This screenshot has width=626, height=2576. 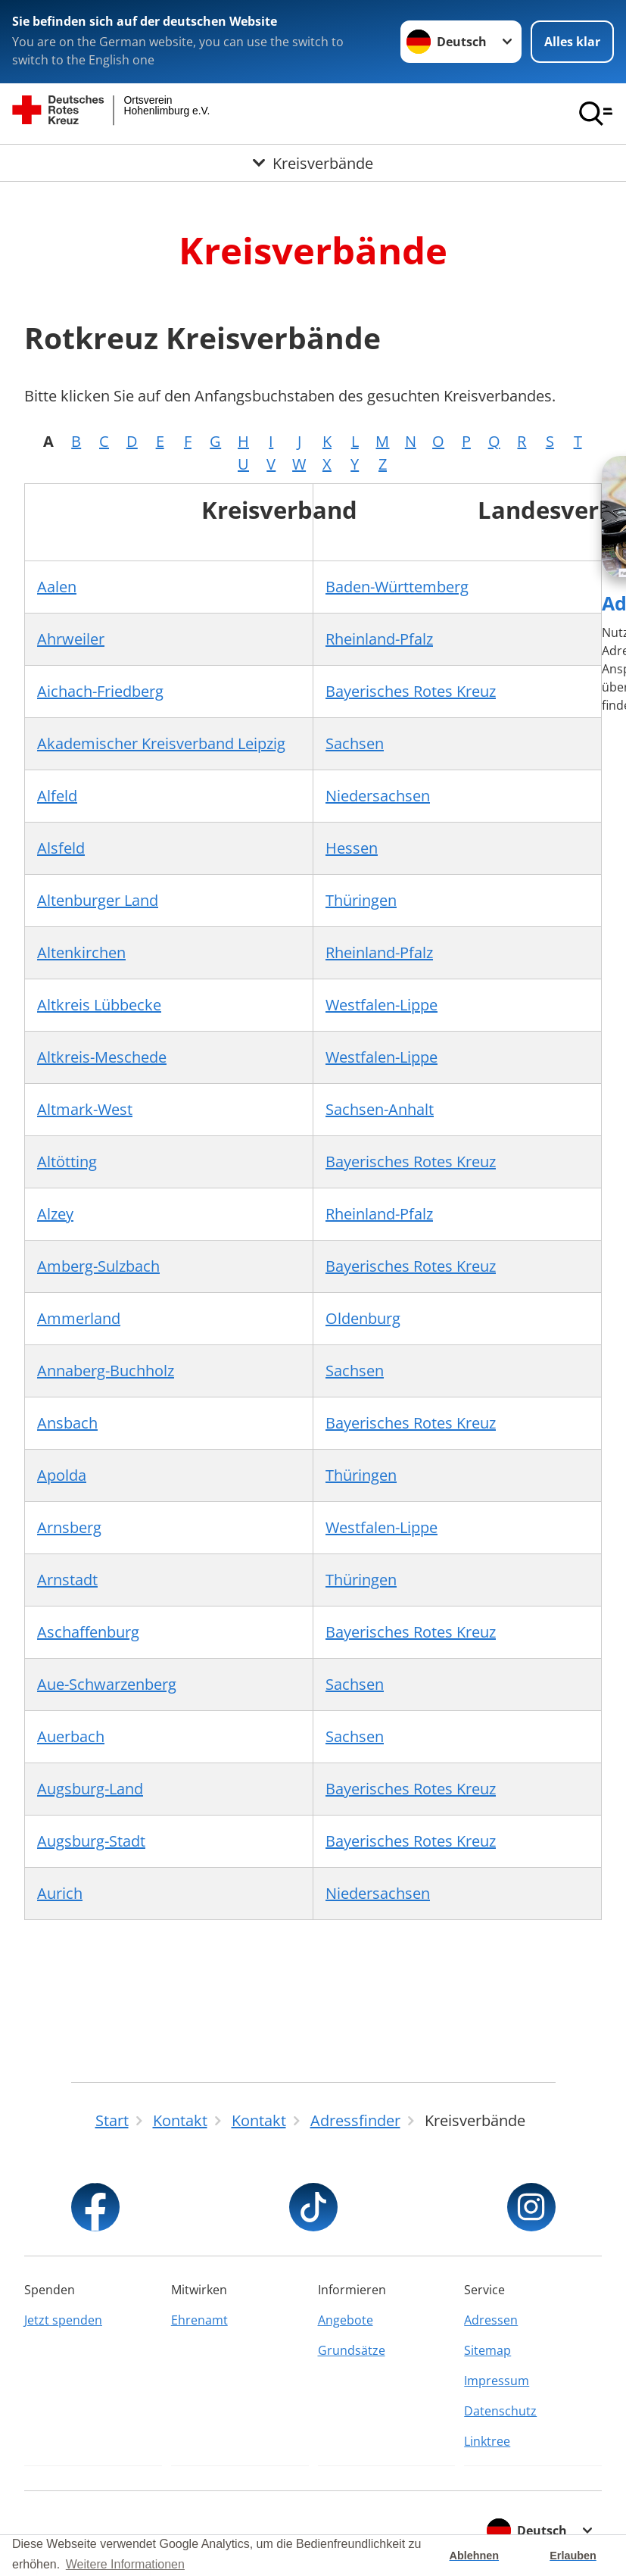 I want to click on Altkreis Lübbecke, so click(x=99, y=1004).